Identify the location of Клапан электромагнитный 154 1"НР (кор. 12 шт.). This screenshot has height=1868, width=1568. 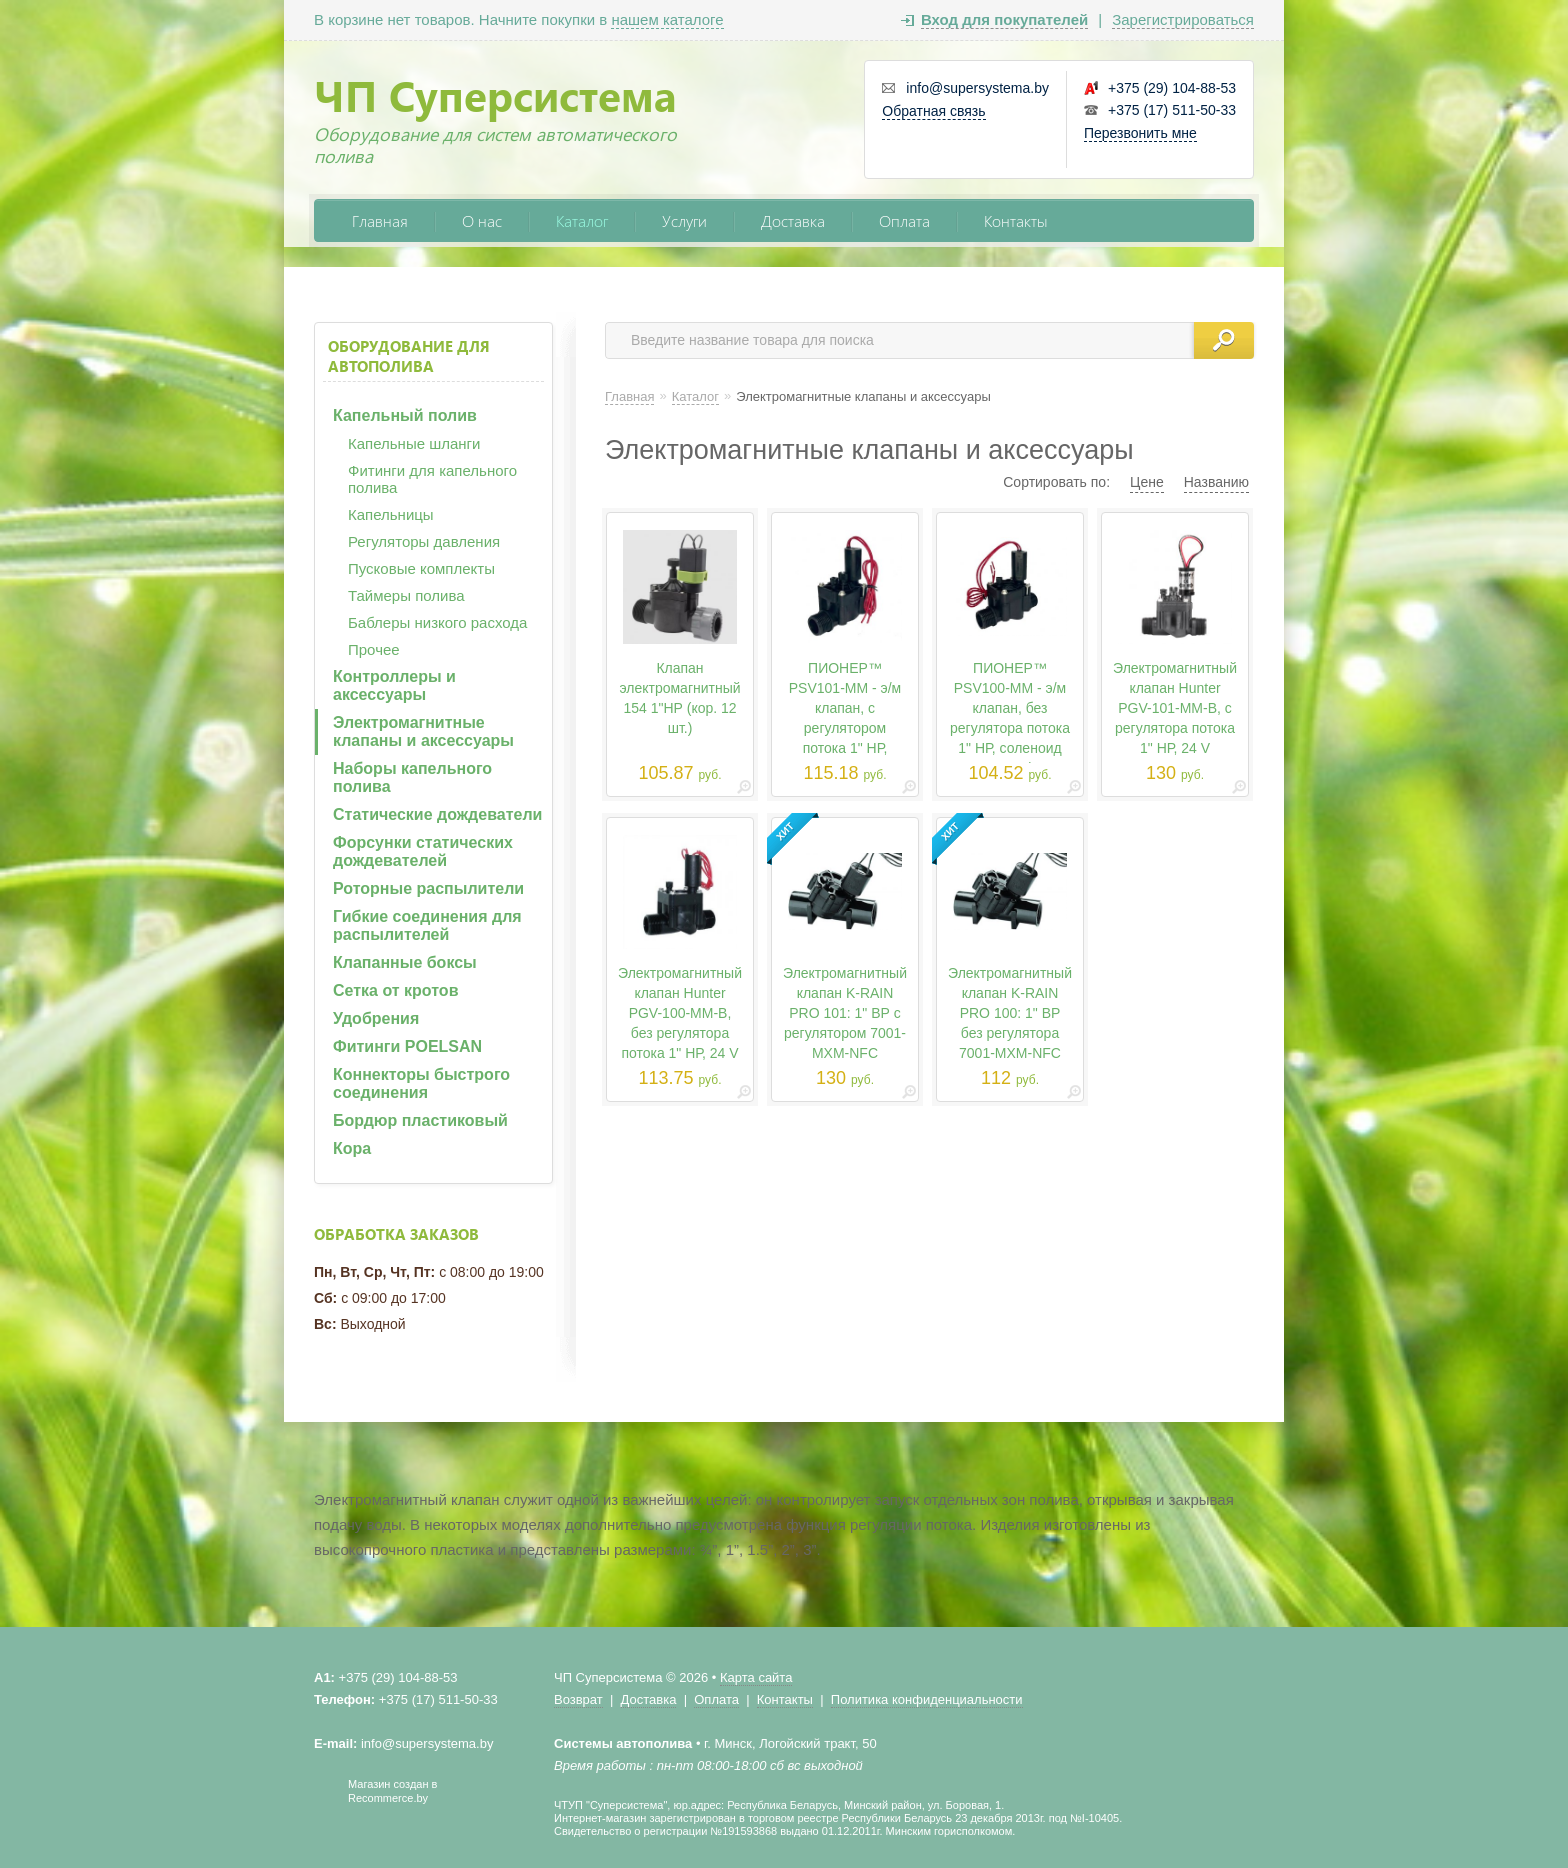
(679, 698).